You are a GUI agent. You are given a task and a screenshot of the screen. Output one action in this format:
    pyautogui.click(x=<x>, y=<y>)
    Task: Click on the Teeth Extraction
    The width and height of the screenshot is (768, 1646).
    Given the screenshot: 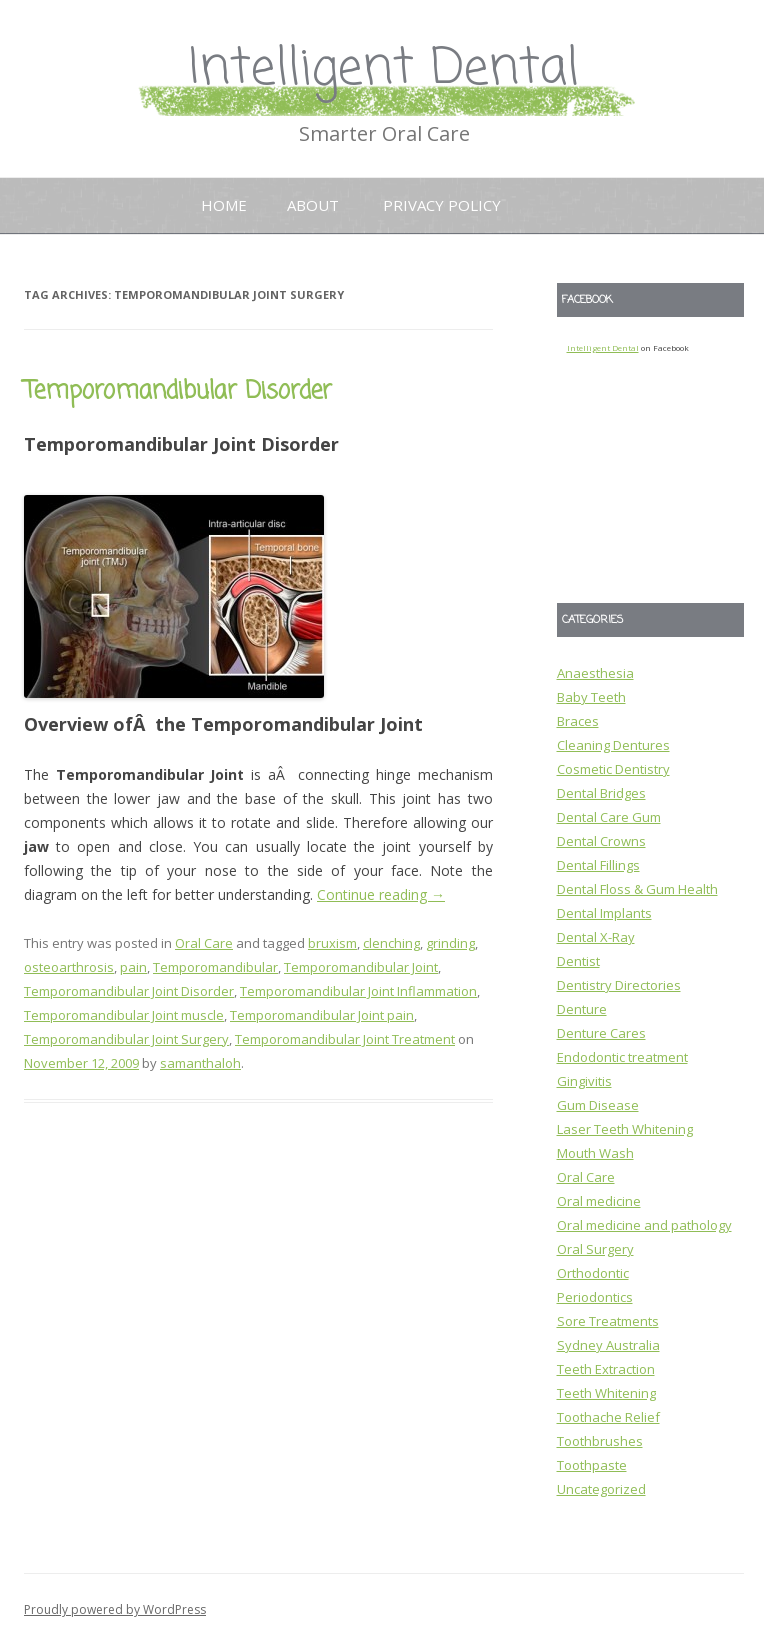 What is the action you would take?
    pyautogui.click(x=606, y=1369)
    